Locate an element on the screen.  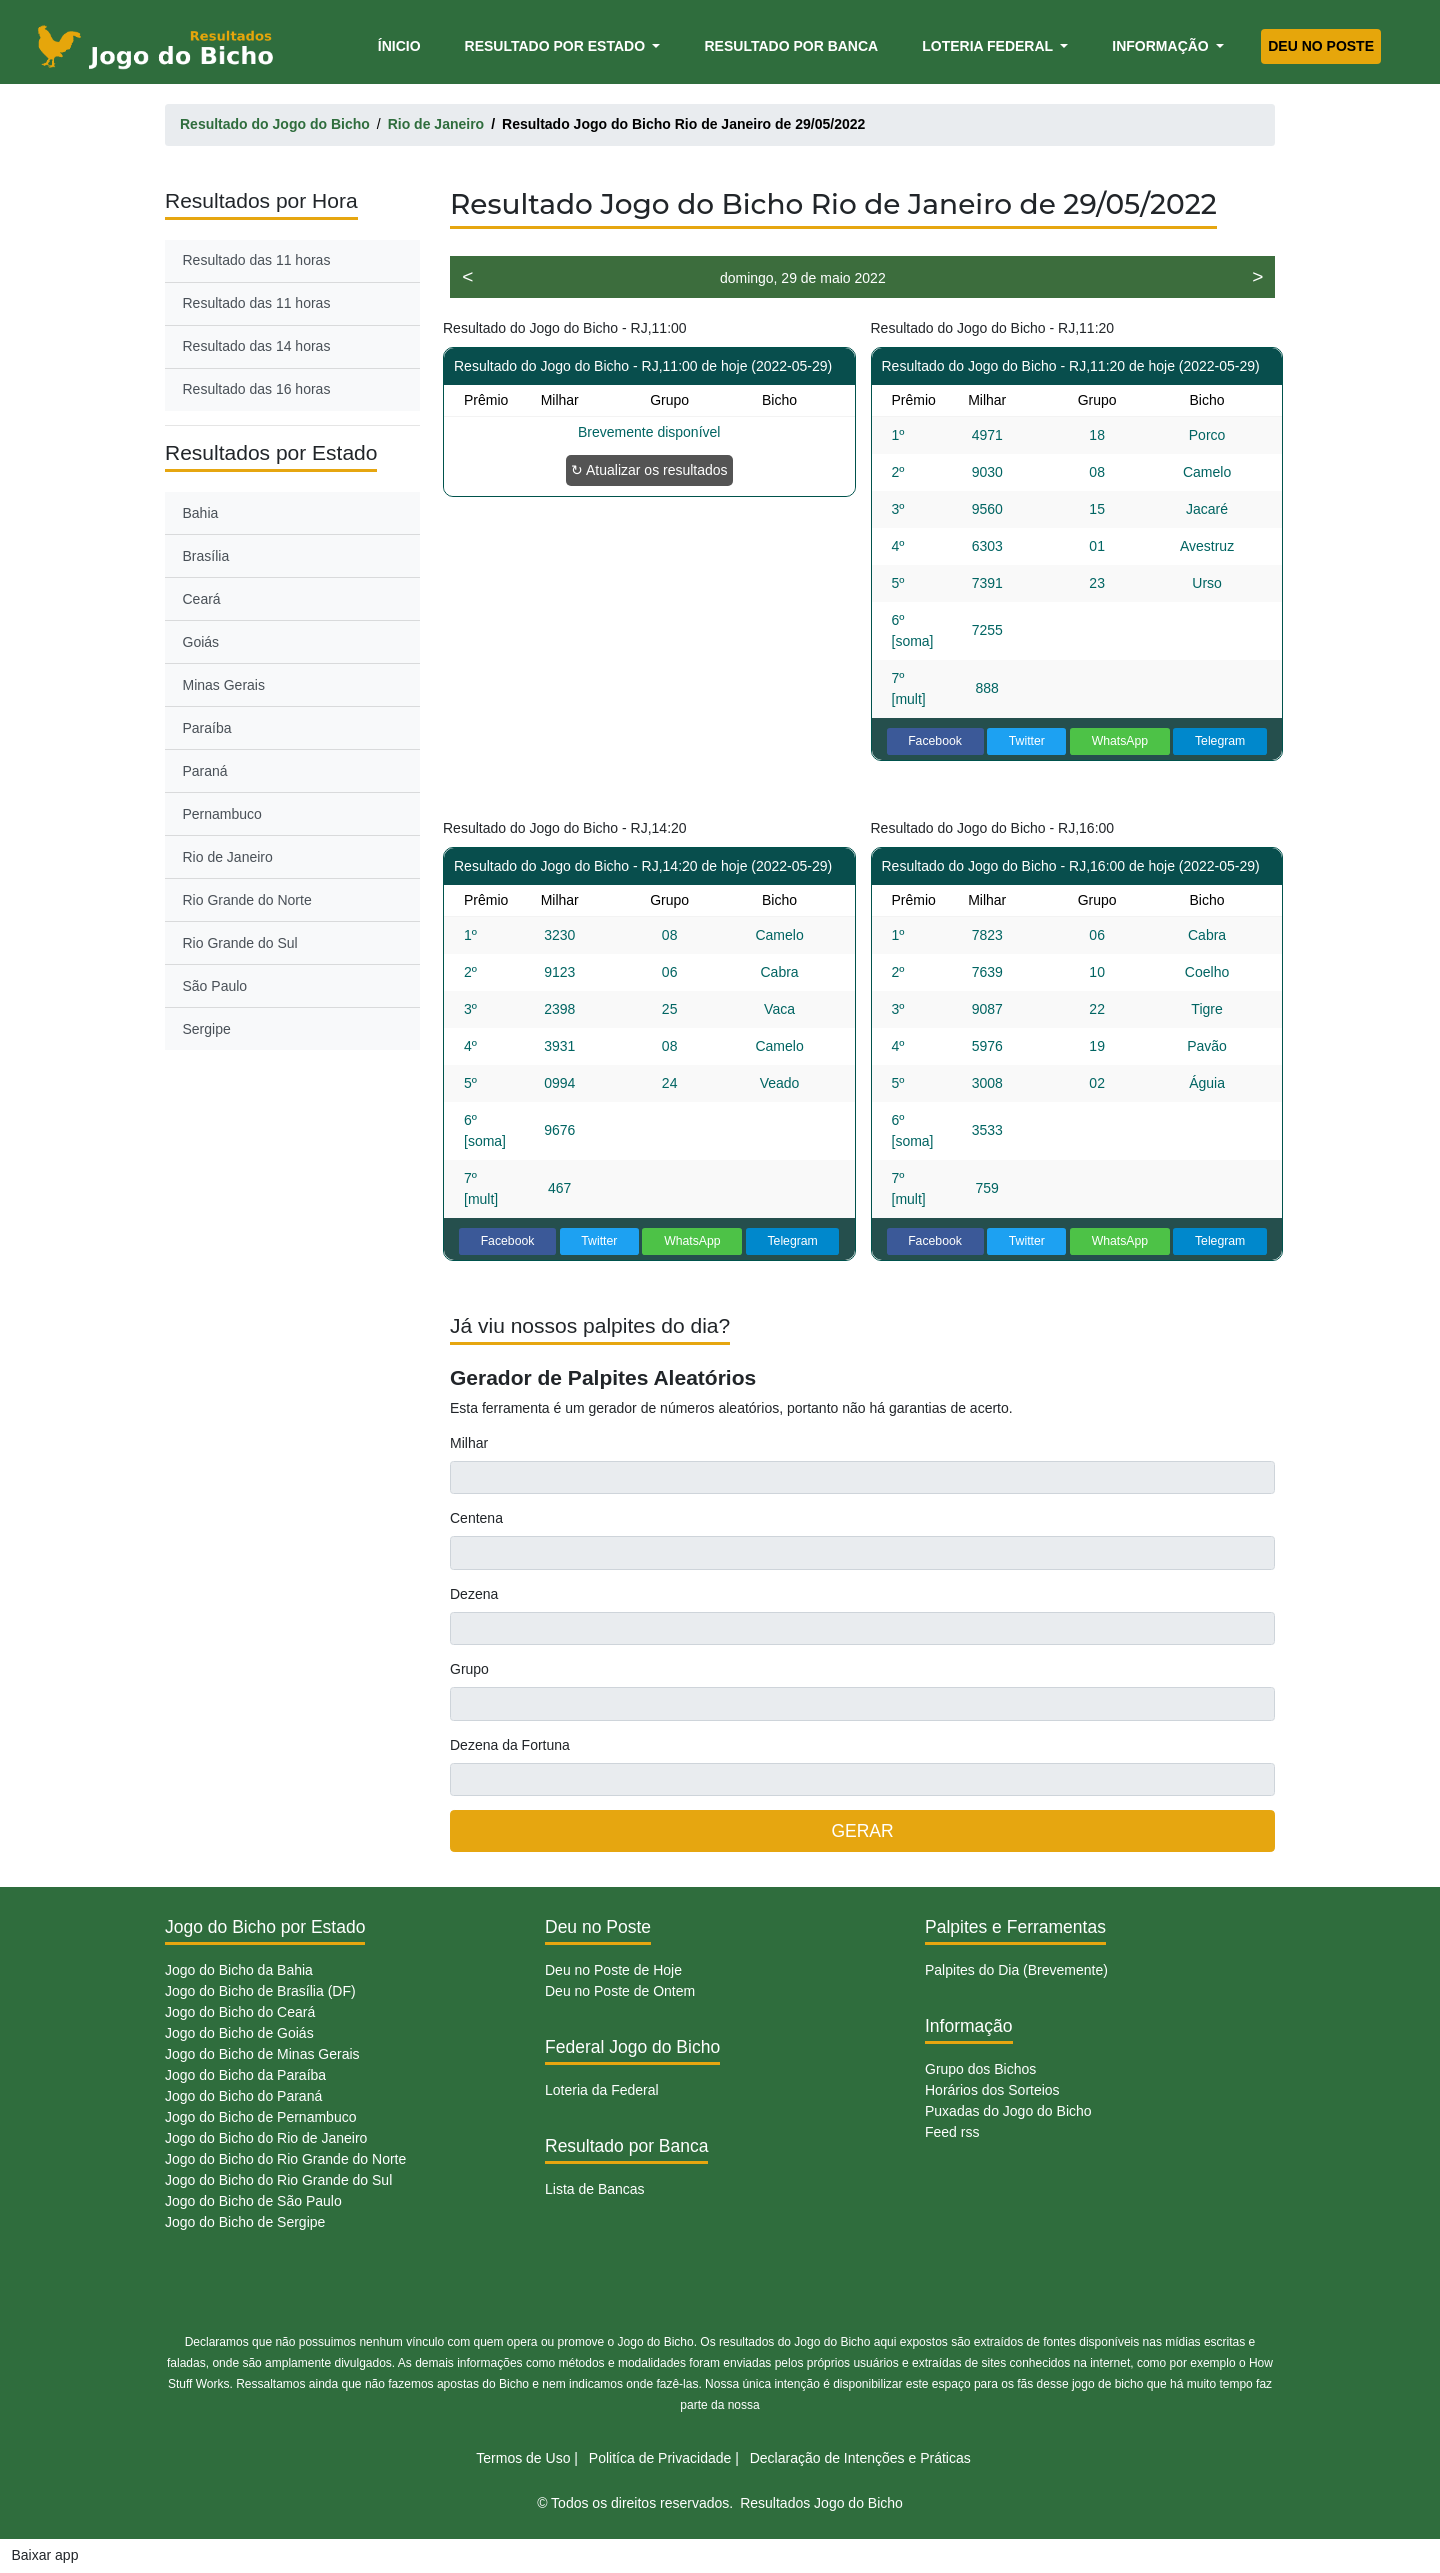
Rio Grande do Sul is located at coordinates (240, 943).